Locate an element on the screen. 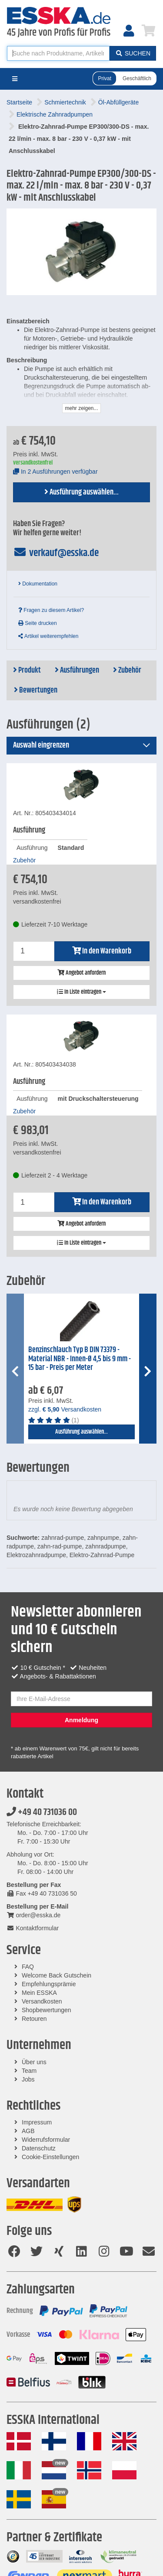 The width and height of the screenshot is (163, 2576). Dokumentation is located at coordinates (37, 584).